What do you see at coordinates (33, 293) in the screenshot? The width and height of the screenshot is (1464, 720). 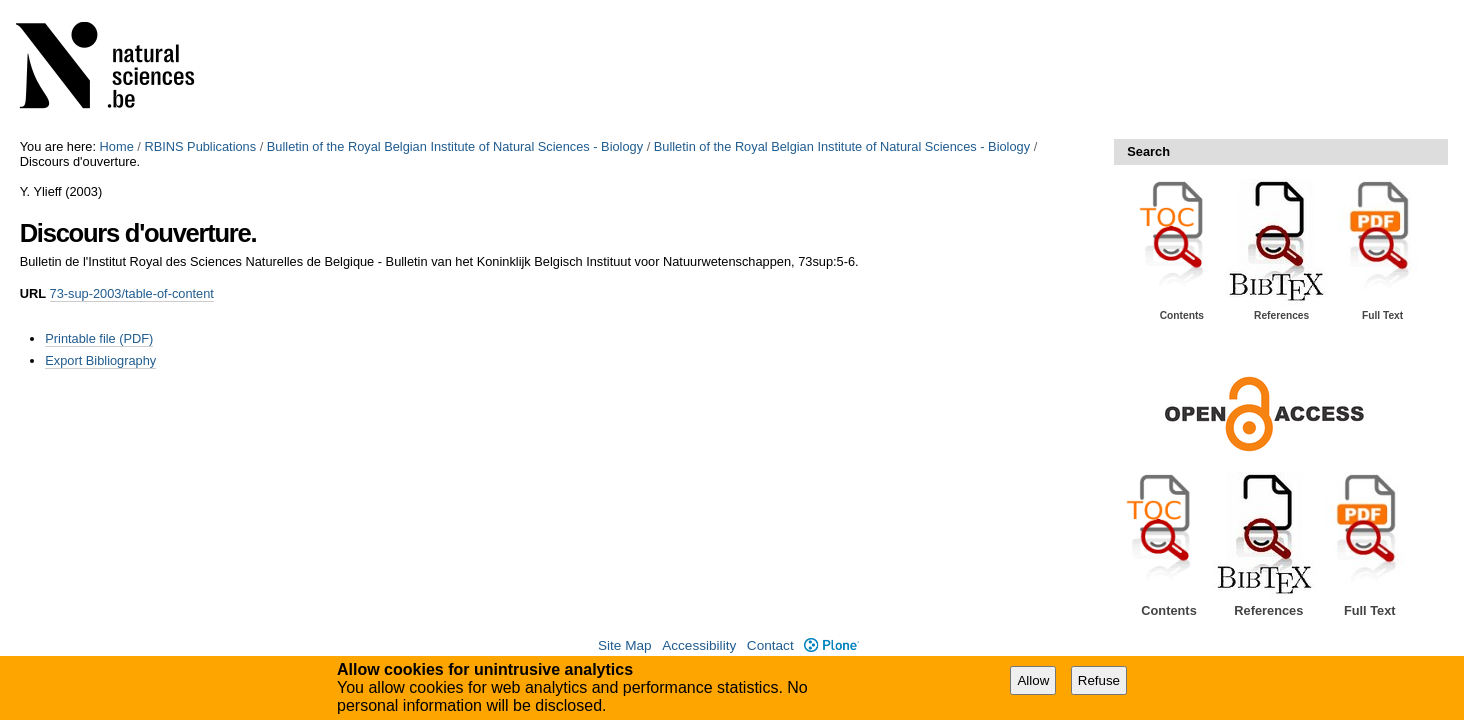 I see `URL` at bounding box center [33, 293].